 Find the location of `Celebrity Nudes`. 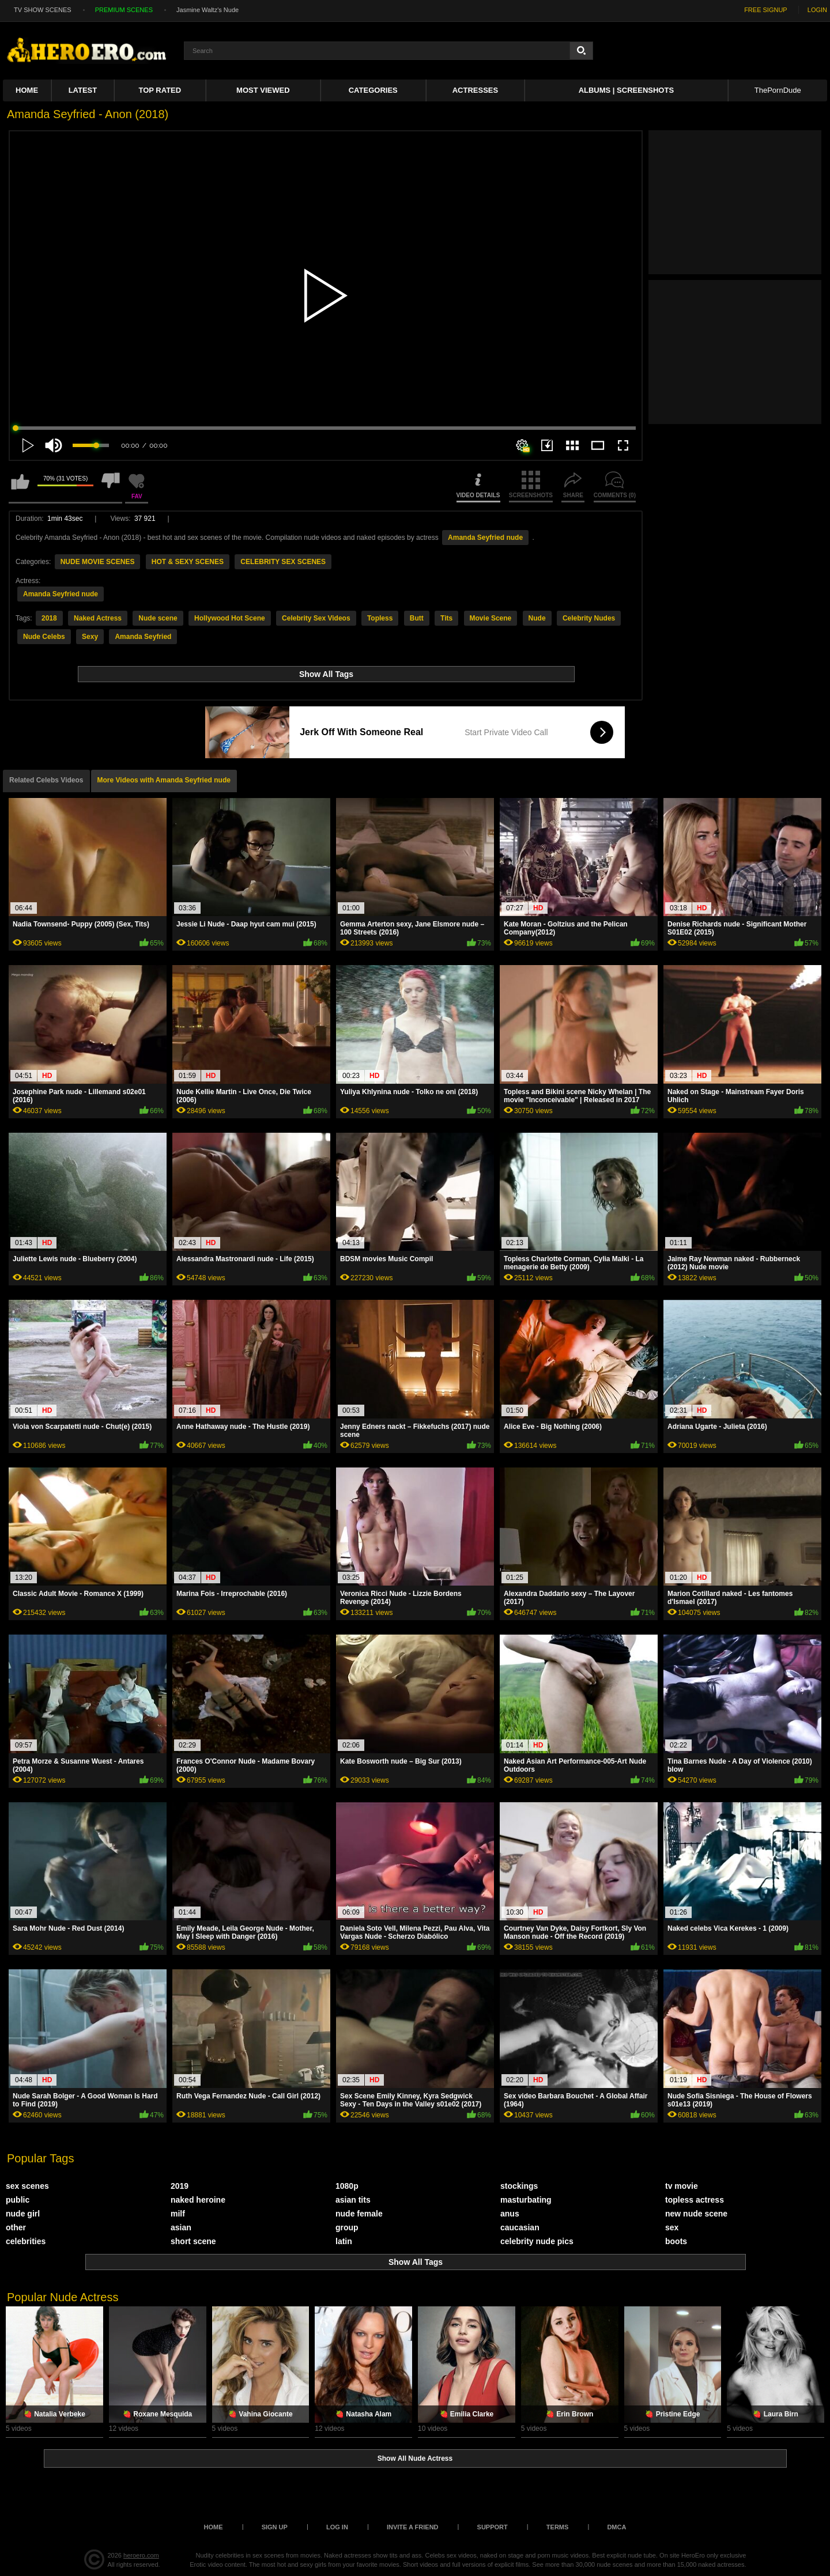

Celebrity Nudes is located at coordinates (589, 618).